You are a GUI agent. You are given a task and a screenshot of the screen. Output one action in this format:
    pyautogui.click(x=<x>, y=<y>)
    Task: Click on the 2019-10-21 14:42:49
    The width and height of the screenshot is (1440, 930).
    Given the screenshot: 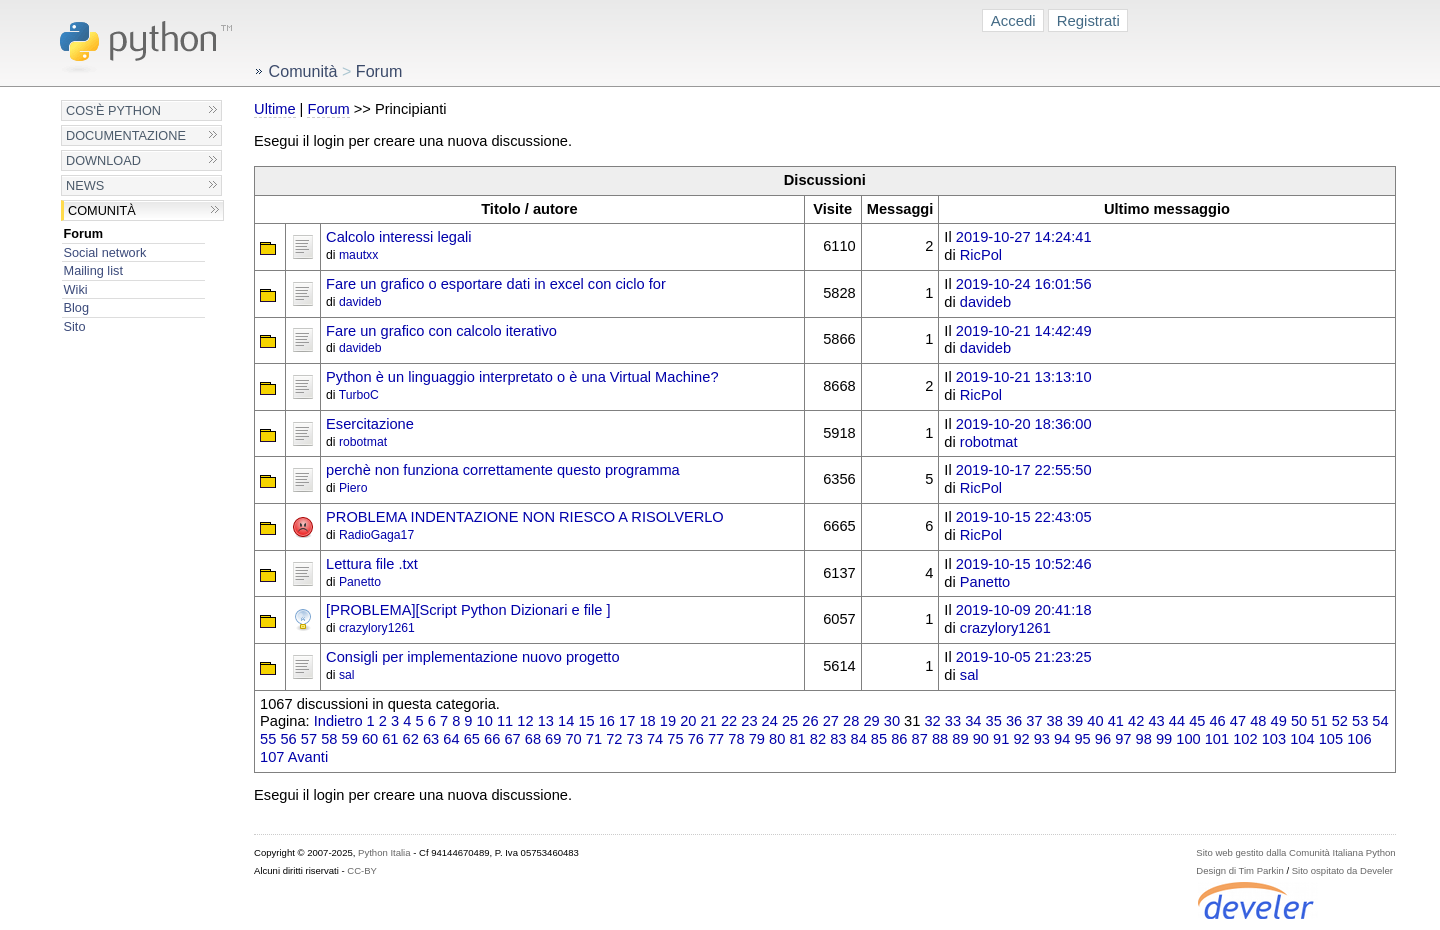 What is the action you would take?
    pyautogui.click(x=1024, y=331)
    